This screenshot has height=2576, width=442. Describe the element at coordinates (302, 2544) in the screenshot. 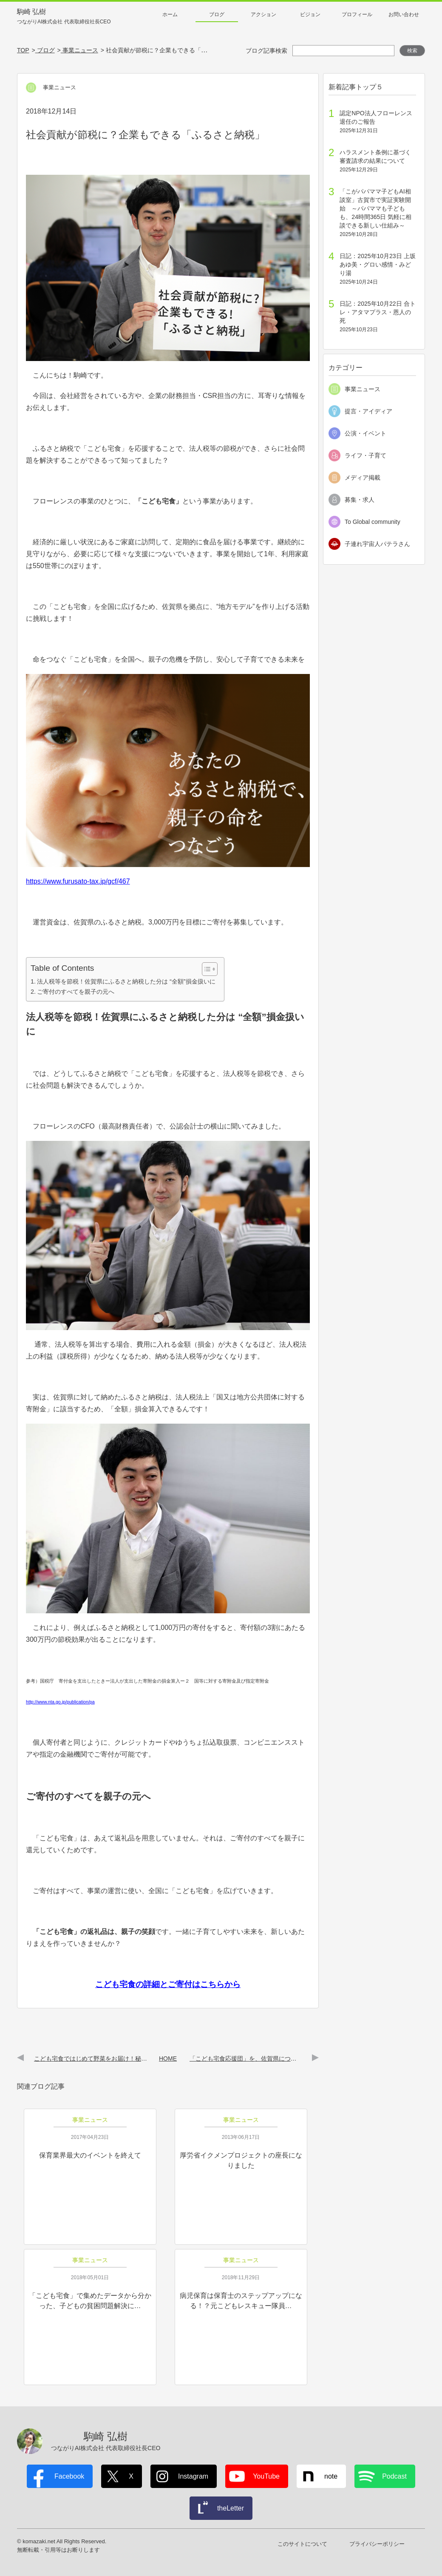

I see `このサイトについて` at that location.